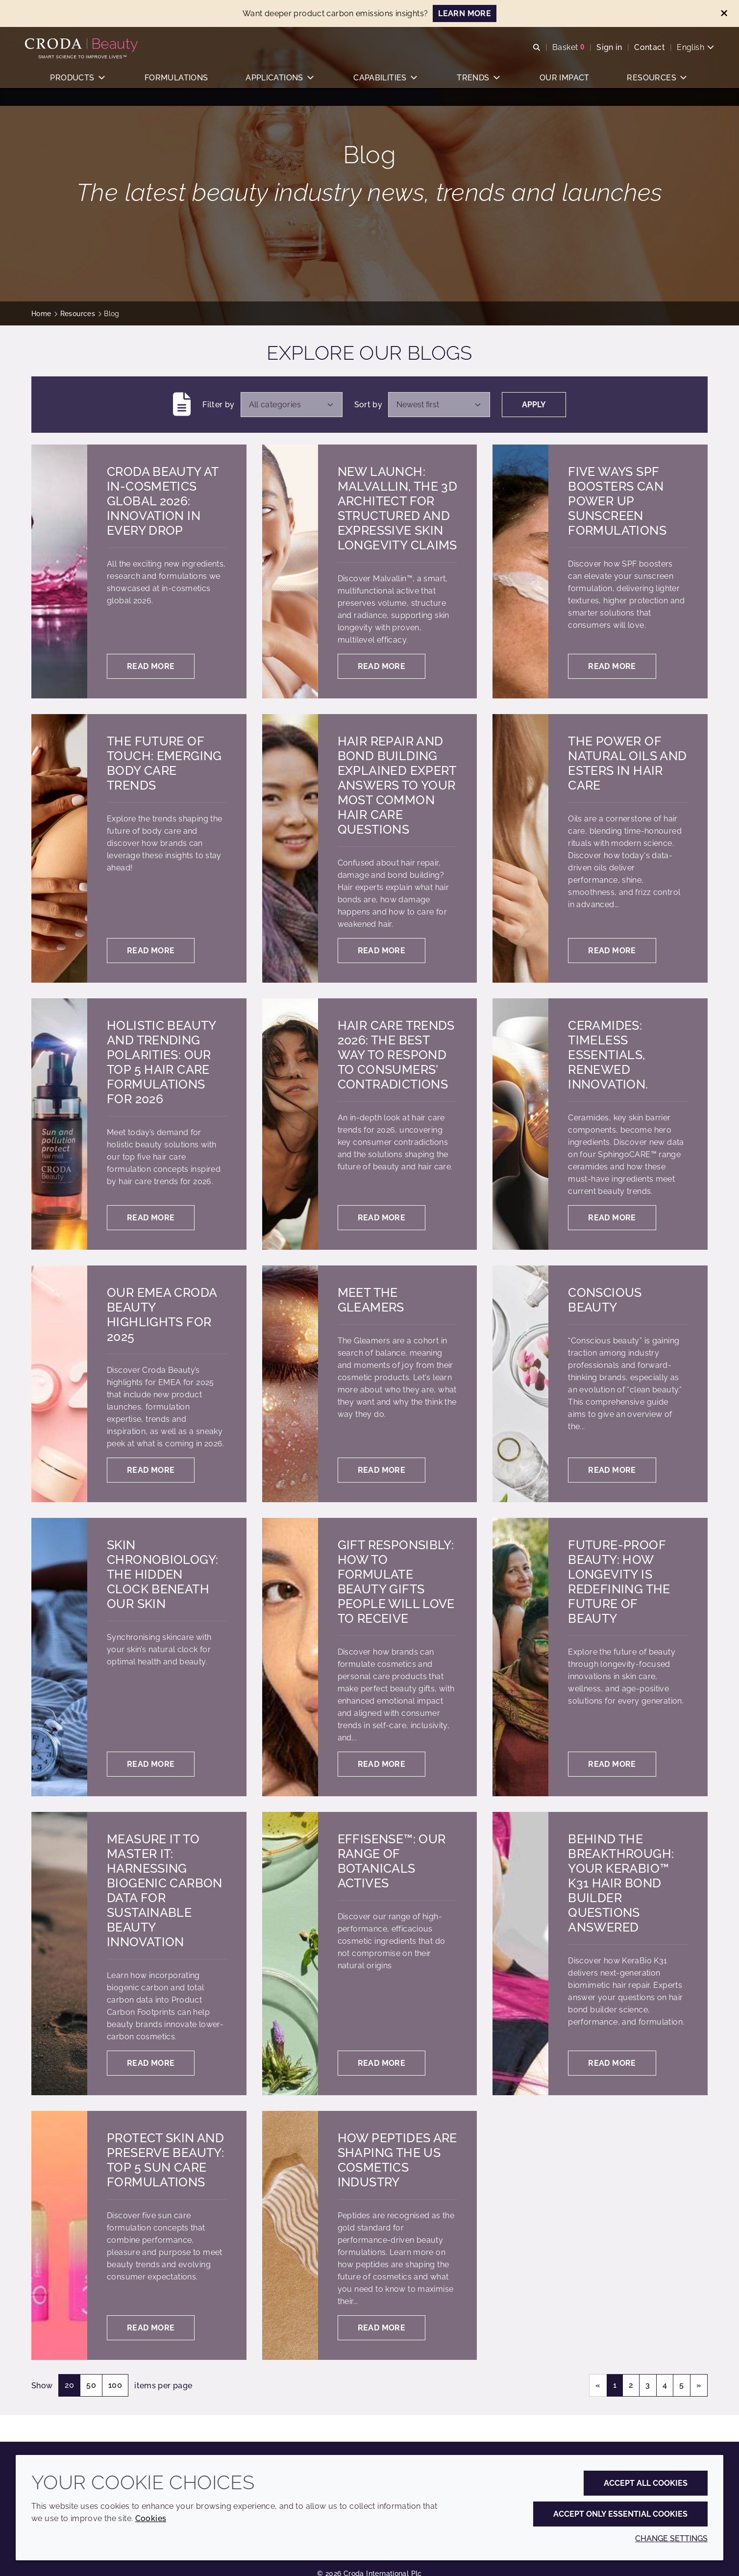 This screenshot has height=2576, width=739. Describe the element at coordinates (69, 2385) in the screenshot. I see `20 [Show 20 items per page]` at that location.